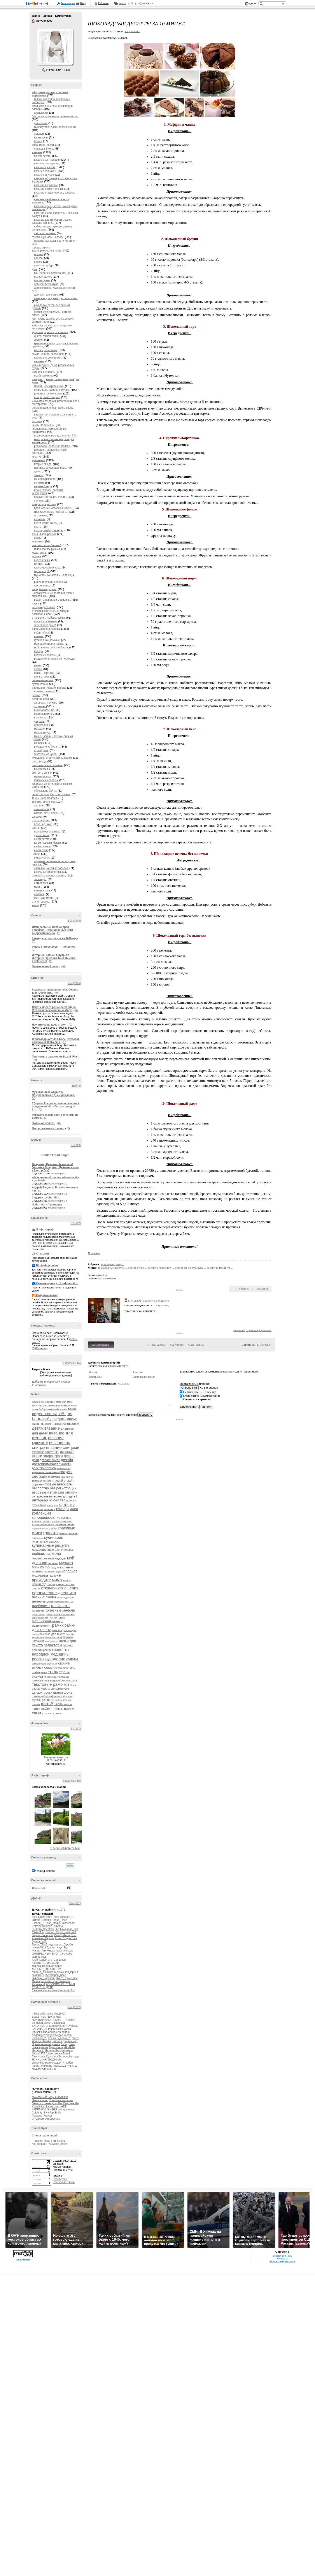 This screenshot has height=2576, width=315. Describe the element at coordinates (50, 496) in the screenshot. I see `продукты питания, специи,` at that location.